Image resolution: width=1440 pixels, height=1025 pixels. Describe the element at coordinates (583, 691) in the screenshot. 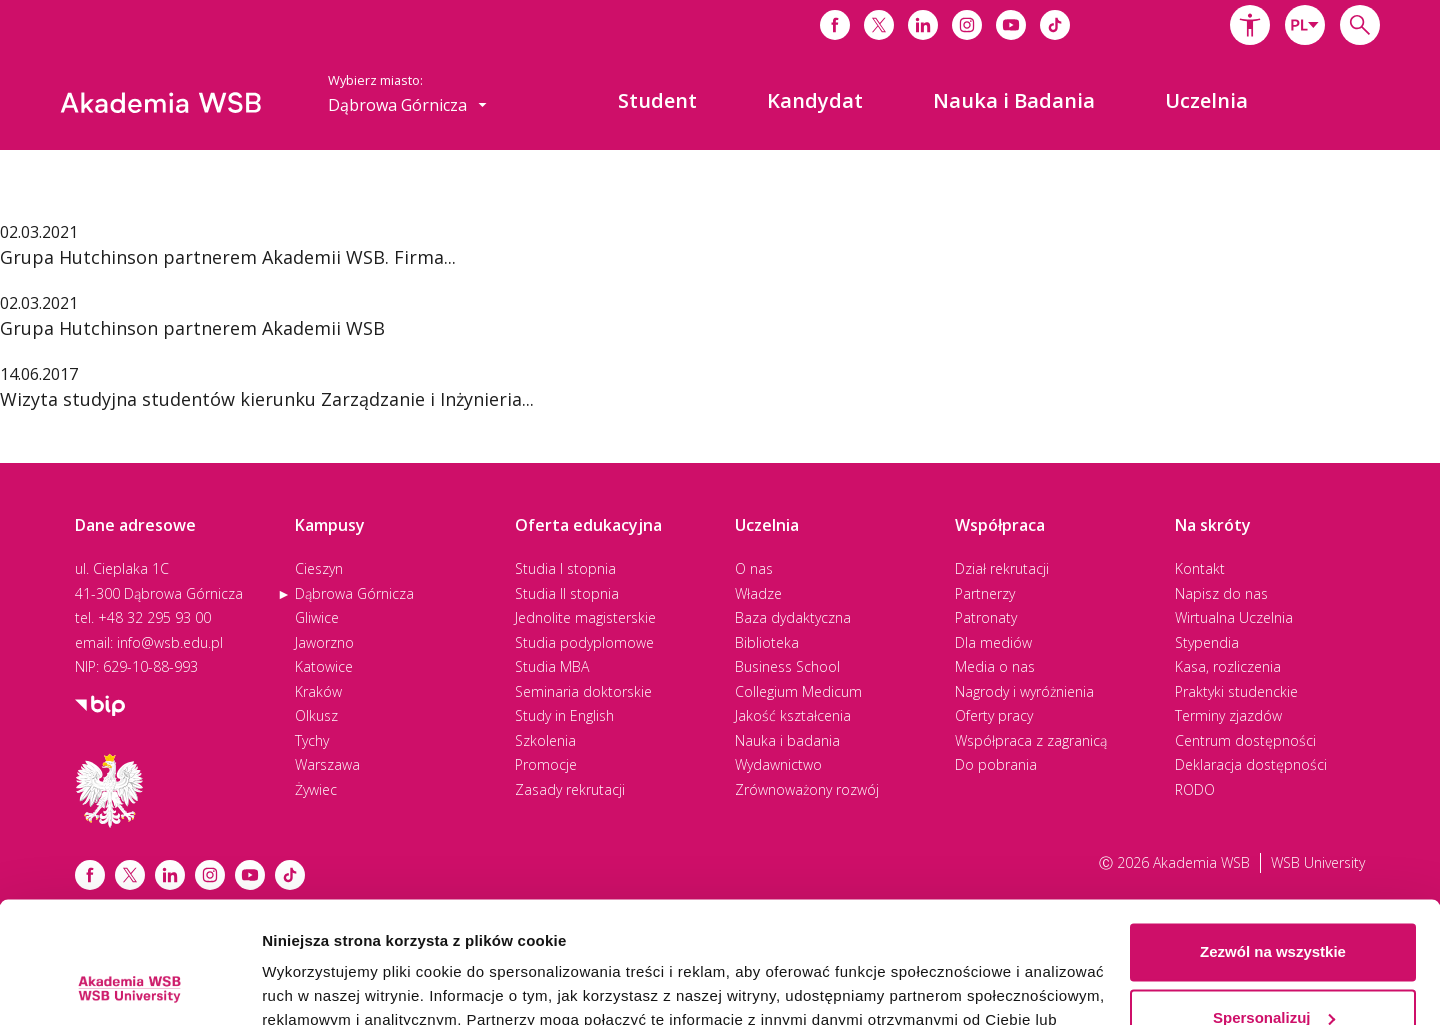

I see `Seminaria doktorskie` at that location.